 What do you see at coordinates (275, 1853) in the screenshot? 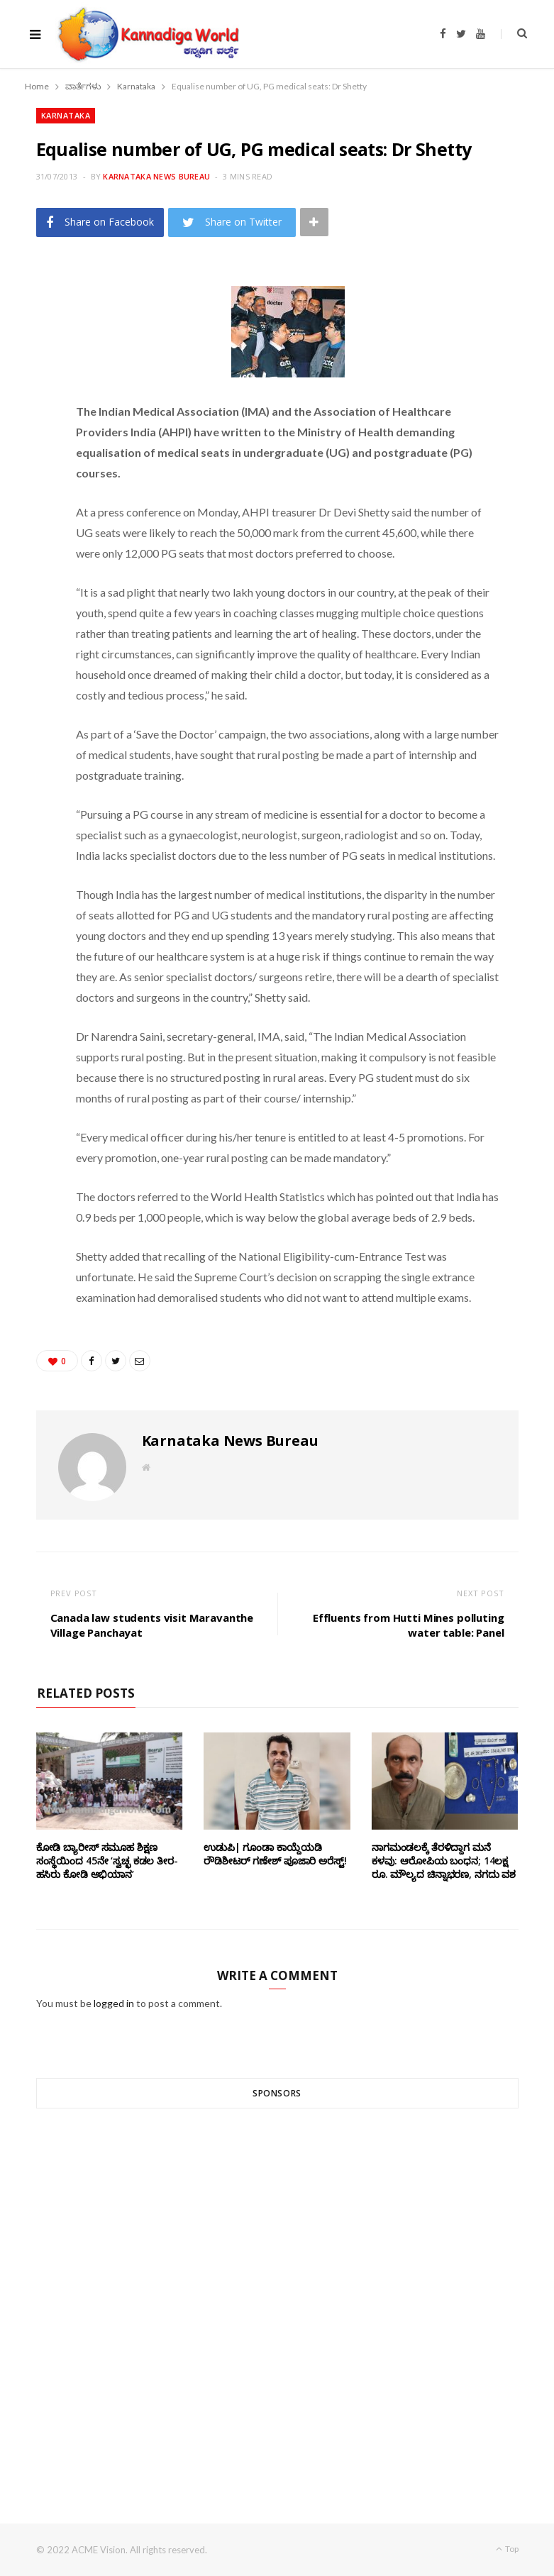
I see `ಉಡುಪಿ| ಗೂಂಡಾ ಕಾಯ್ದೆಯಡಿ ರೌಡಿಶೀಟರ್ ಗಣೇಶ್ ಪೂಜಾರಿ ಅರೆಸ್ಟ್!` at bounding box center [275, 1853].